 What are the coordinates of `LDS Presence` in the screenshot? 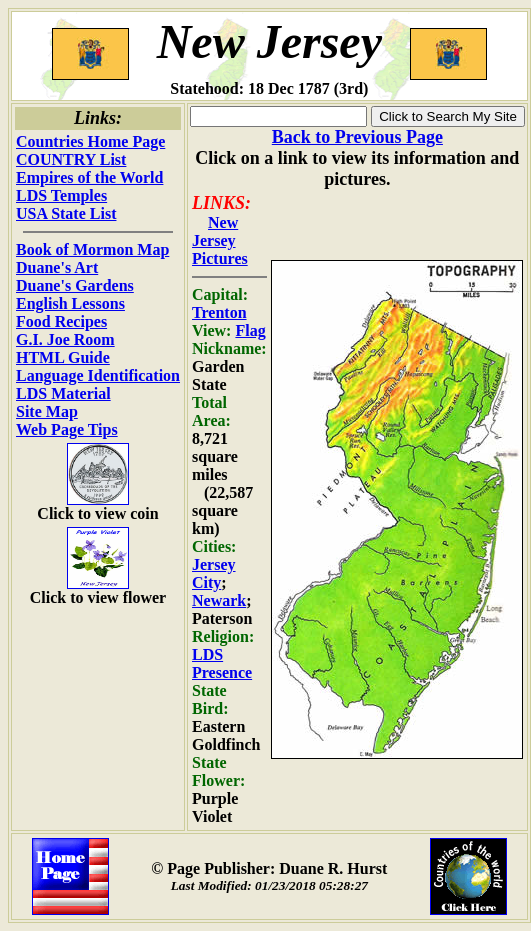 It's located at (222, 663).